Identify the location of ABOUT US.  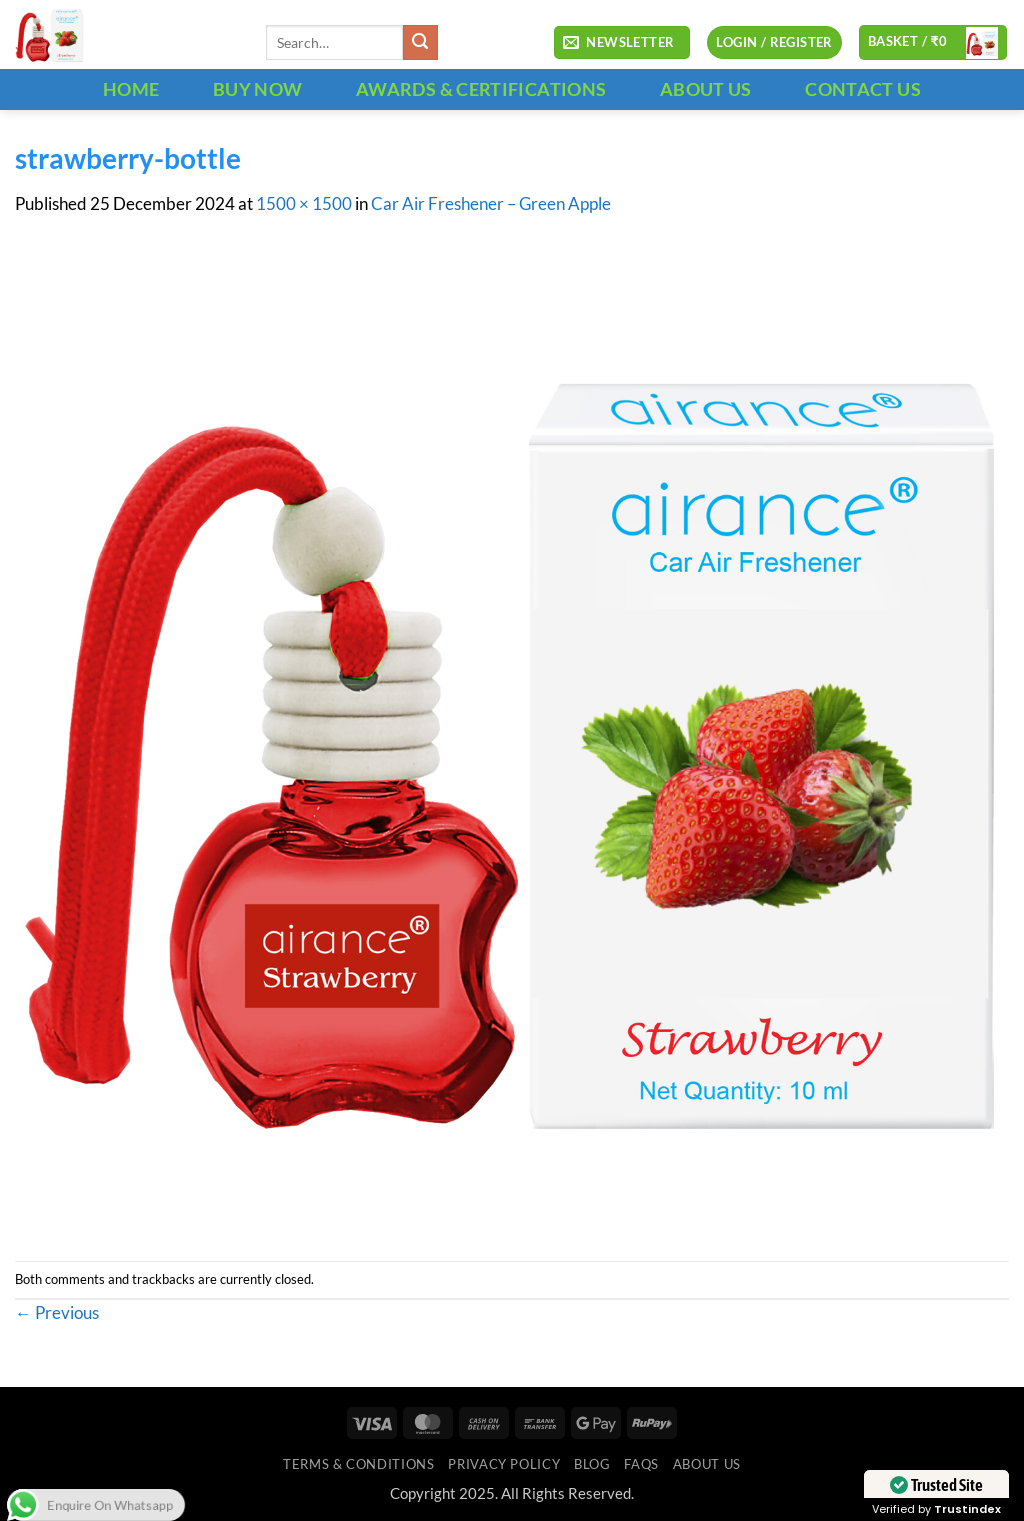
(706, 89).